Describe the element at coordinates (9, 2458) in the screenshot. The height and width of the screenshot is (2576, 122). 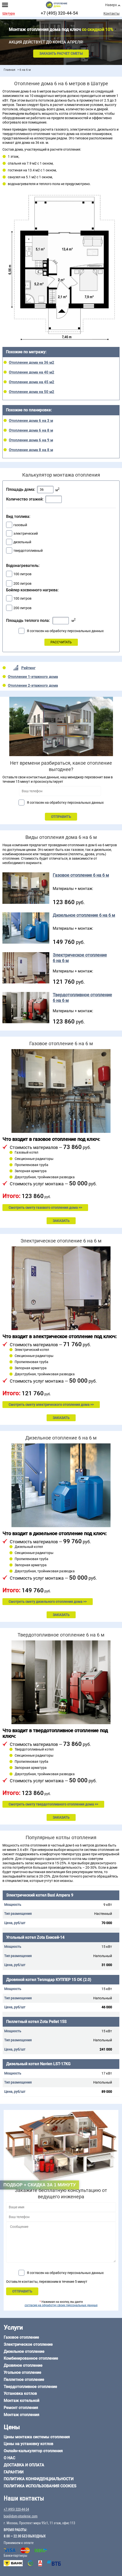
I see `О нас` at that location.